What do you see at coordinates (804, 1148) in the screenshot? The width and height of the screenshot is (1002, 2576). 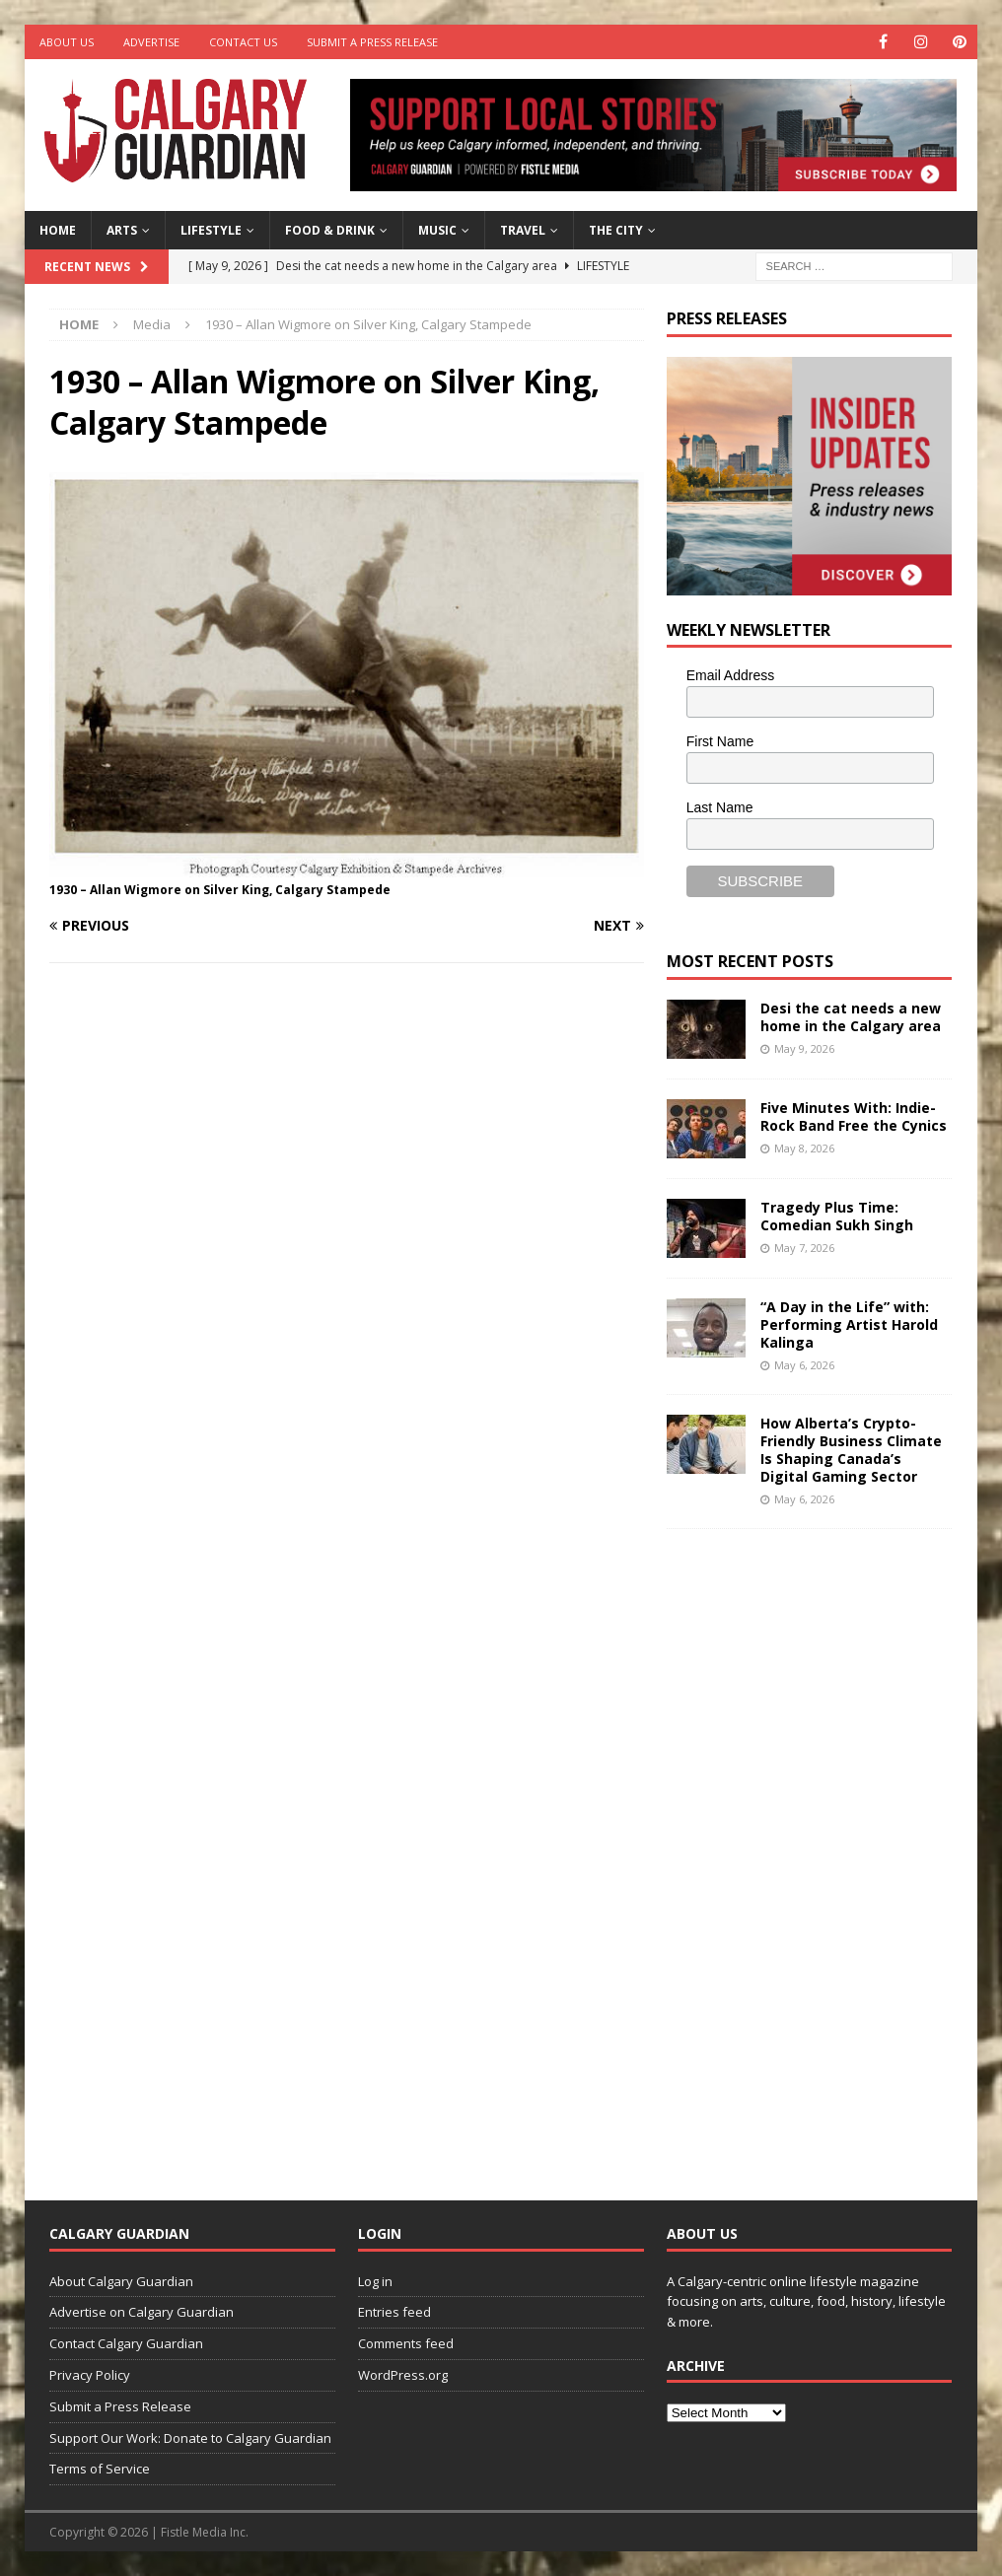 I see `May 8, 2026` at bounding box center [804, 1148].